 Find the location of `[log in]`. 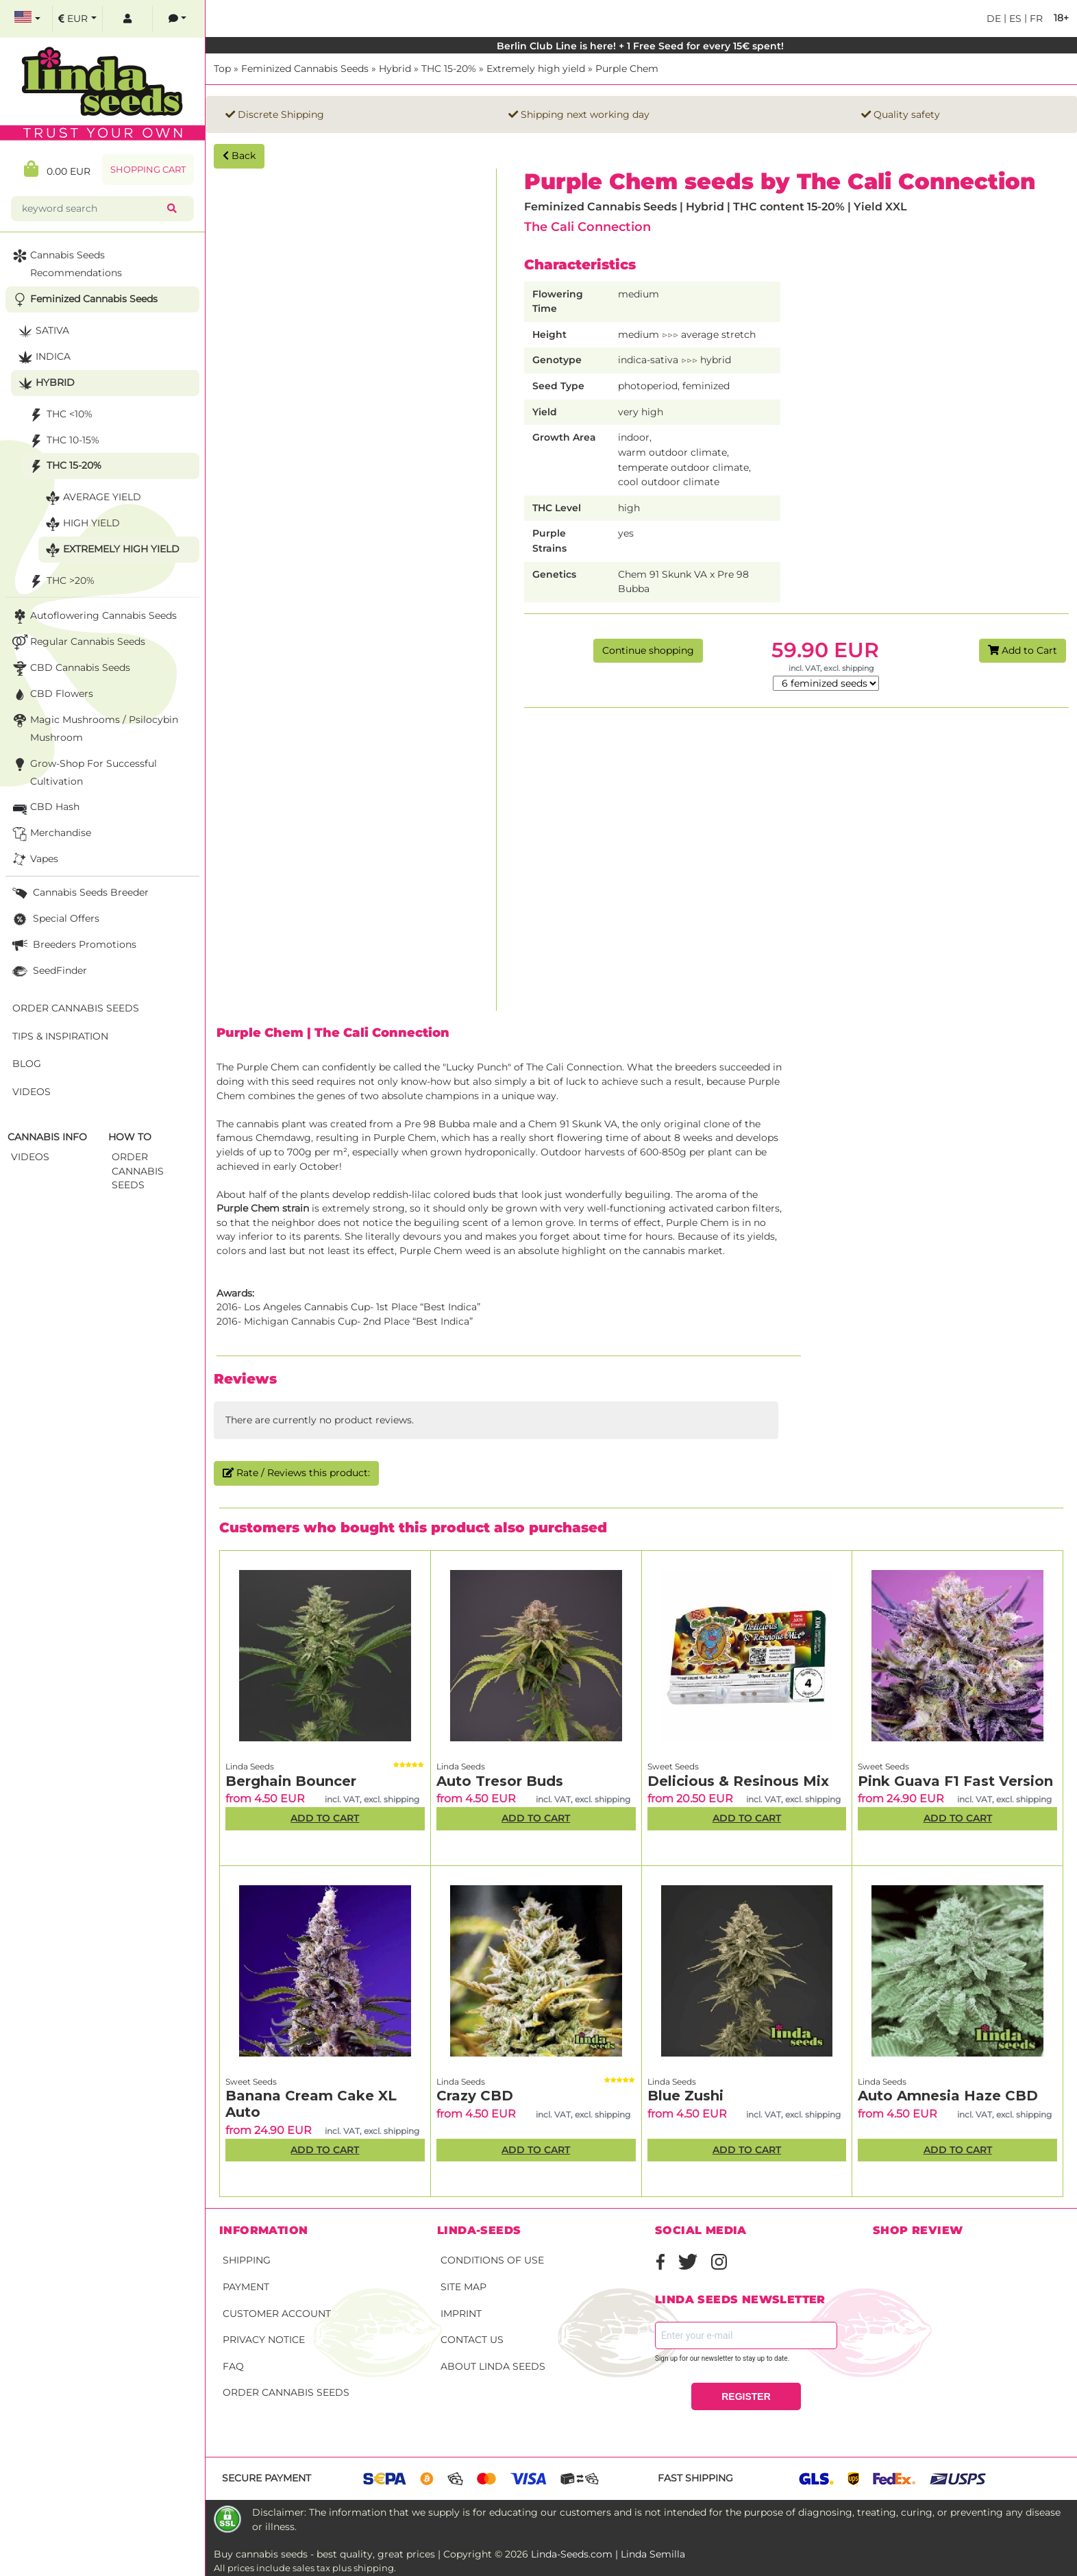

[log in] is located at coordinates (127, 18).